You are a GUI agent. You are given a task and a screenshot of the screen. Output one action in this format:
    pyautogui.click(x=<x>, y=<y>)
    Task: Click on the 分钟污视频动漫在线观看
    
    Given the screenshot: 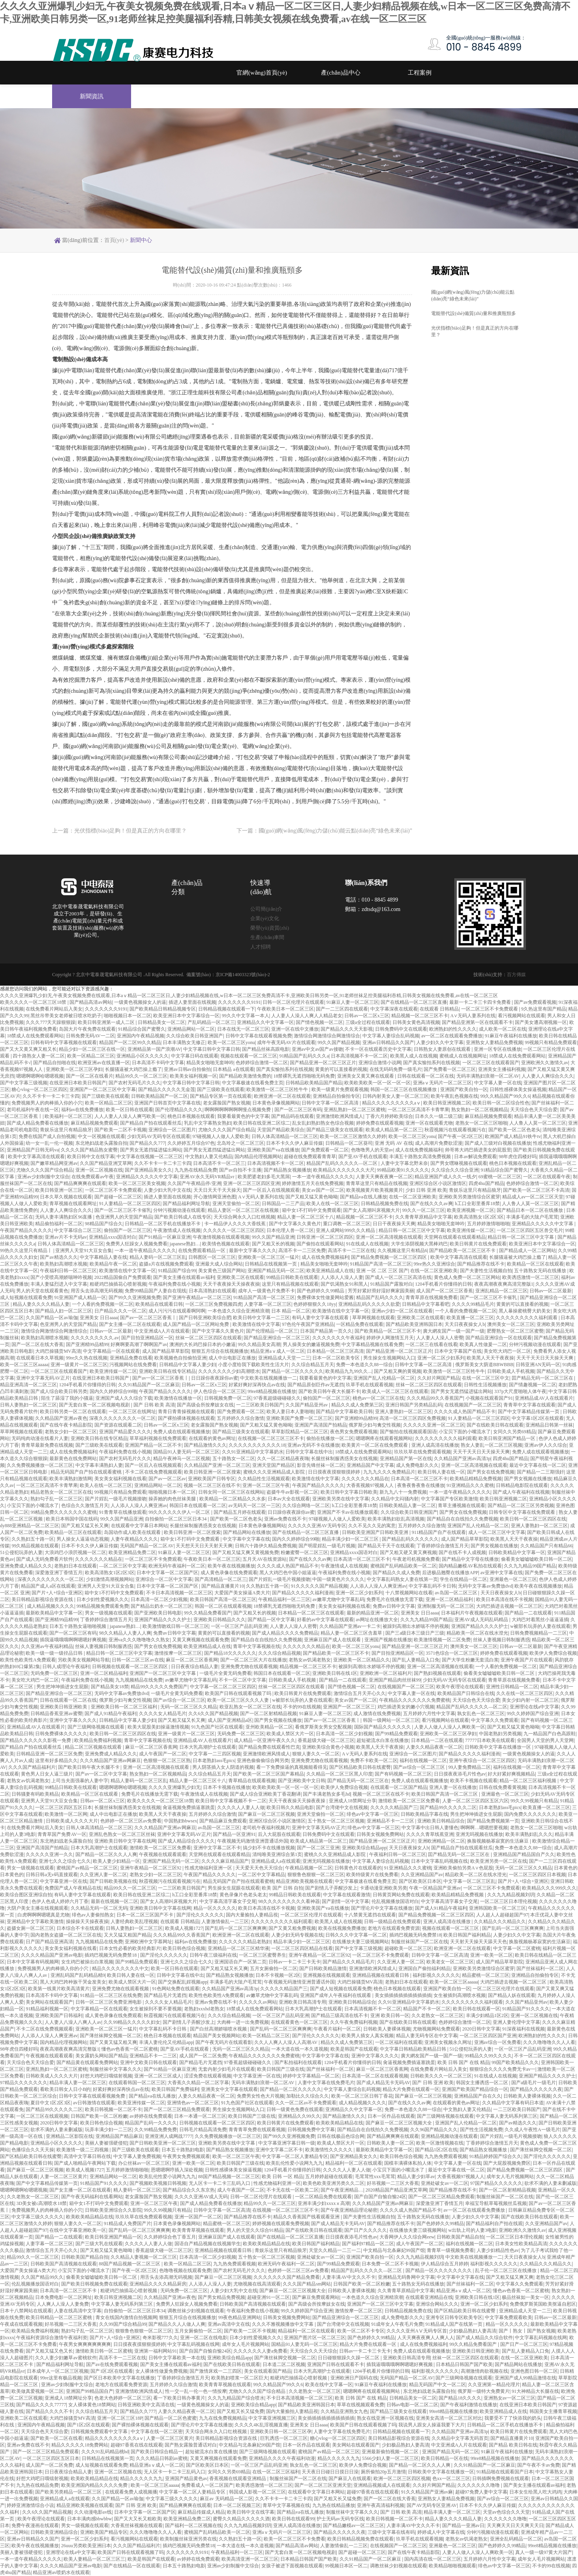 What is the action you would take?
    pyautogui.click(x=179, y=1210)
    